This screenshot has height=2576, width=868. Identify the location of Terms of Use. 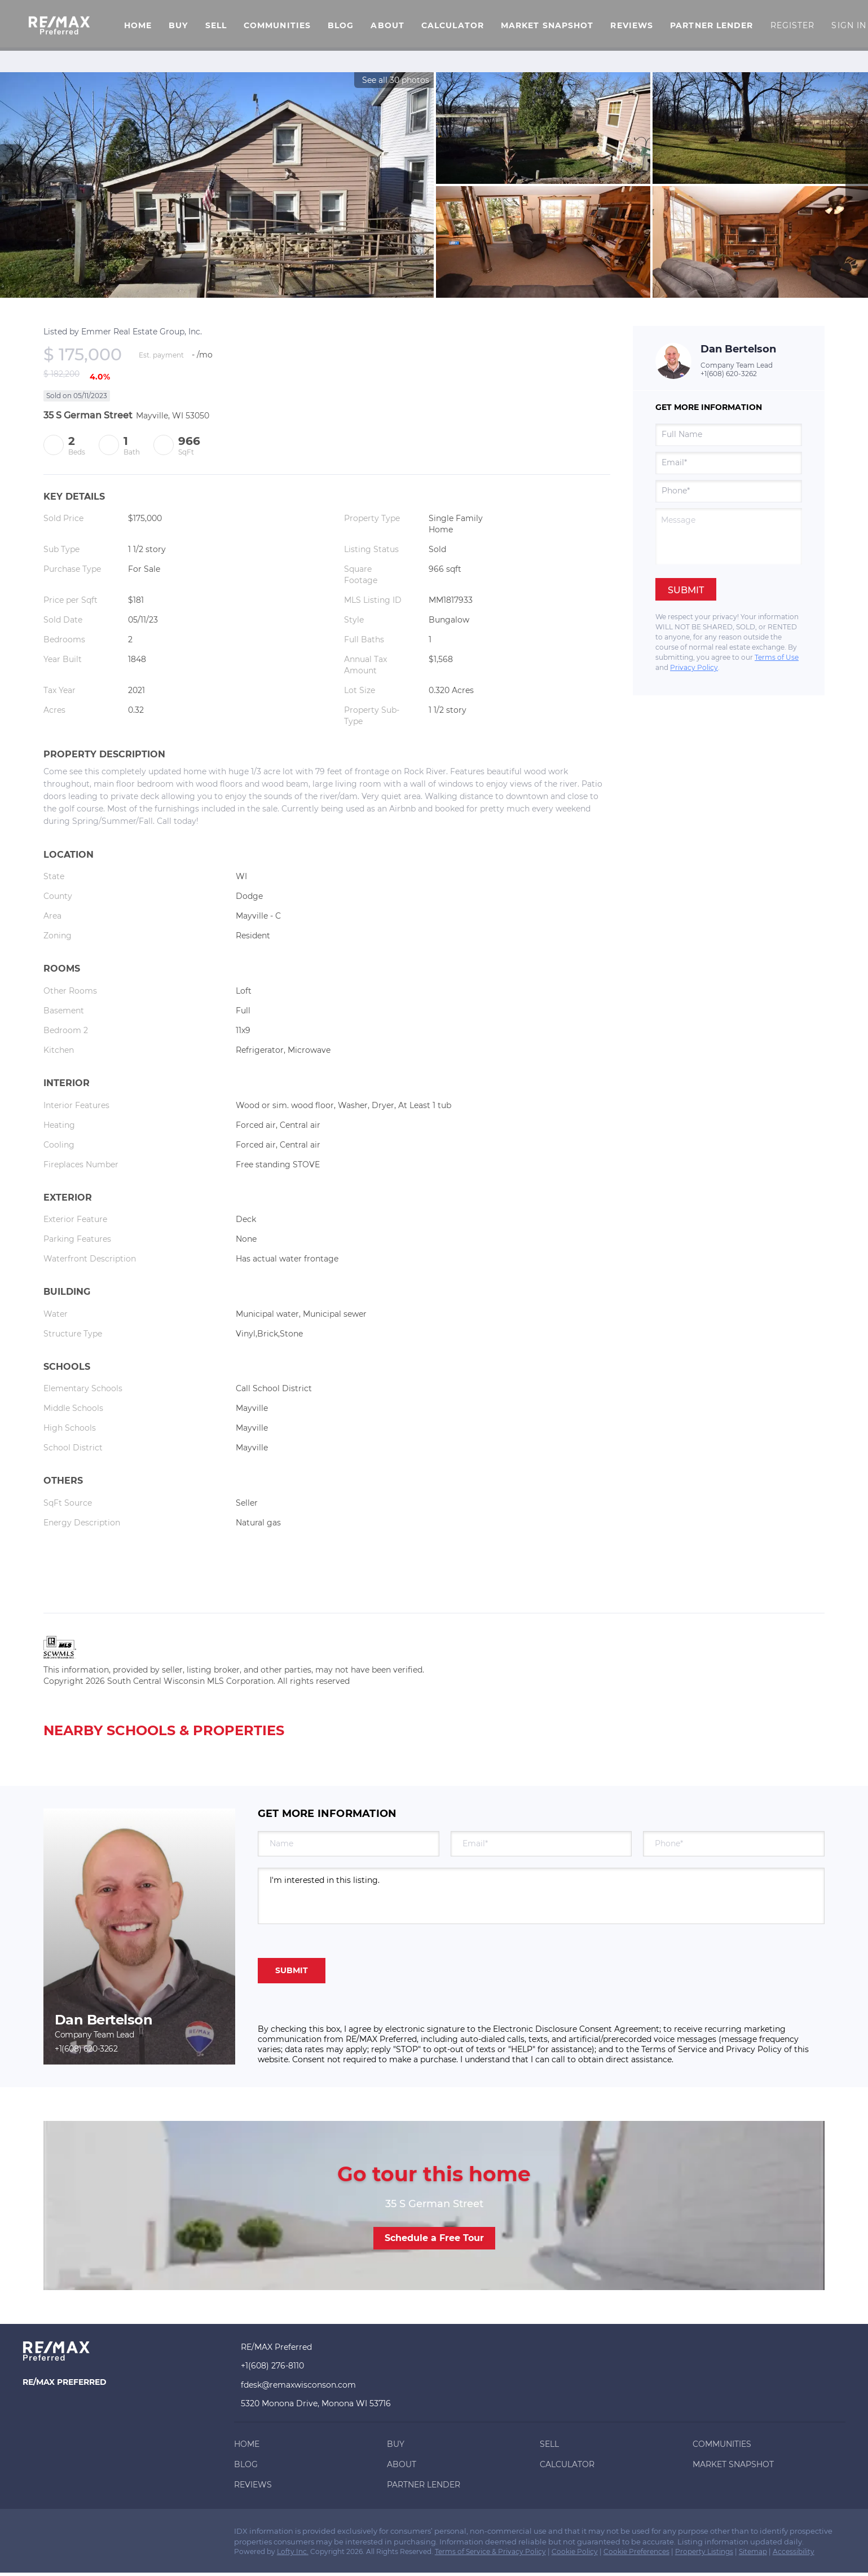
(777, 657).